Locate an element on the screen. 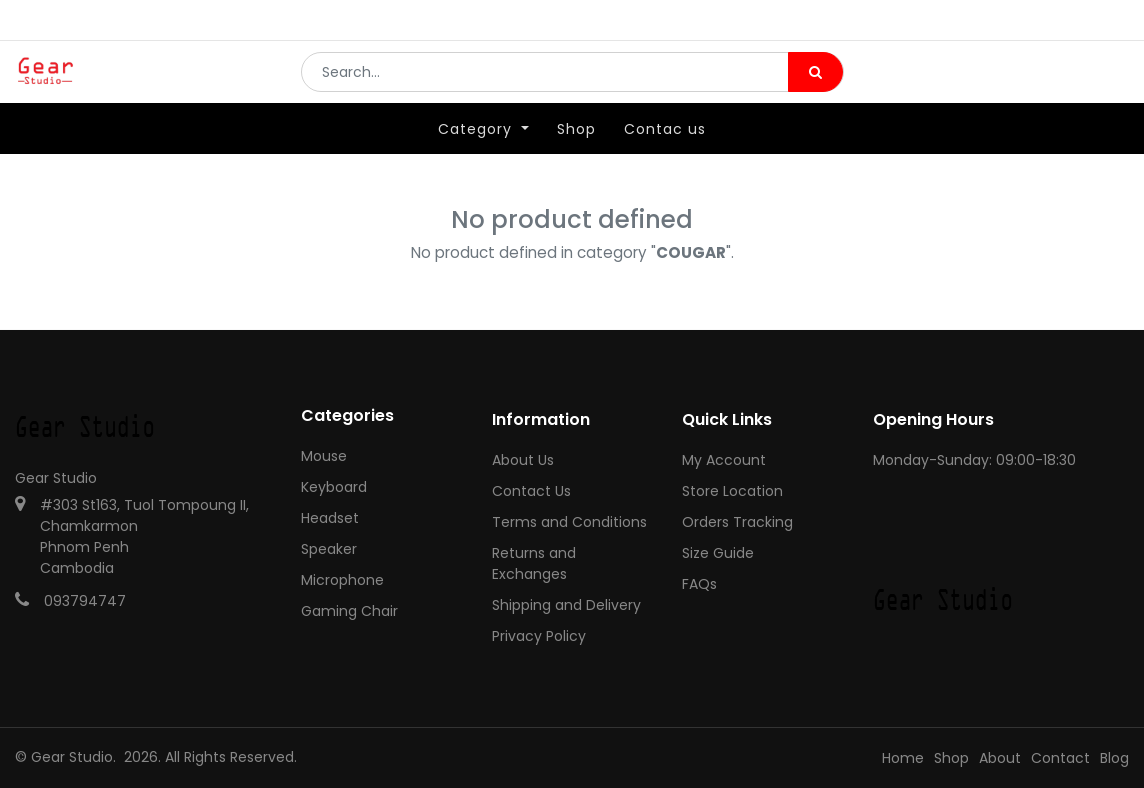 The image size is (1144, 788). About Us is located at coordinates (523, 460).